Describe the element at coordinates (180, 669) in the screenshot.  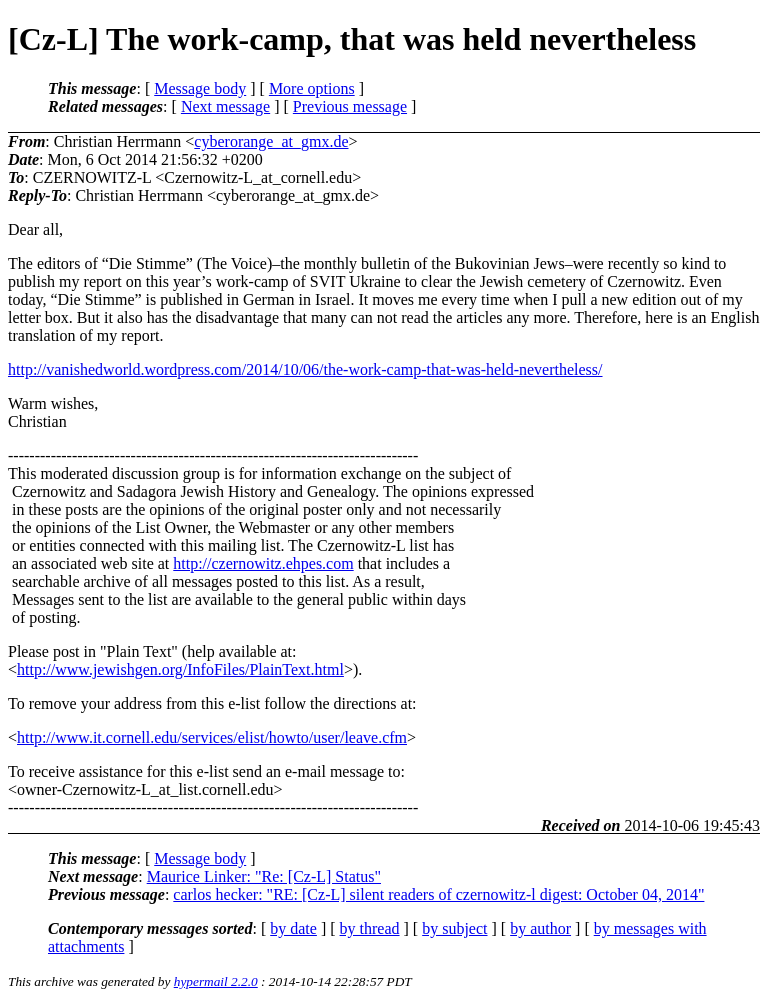
I see `http://www.jewishgen.org/InfoFiles/PlainText.html` at that location.